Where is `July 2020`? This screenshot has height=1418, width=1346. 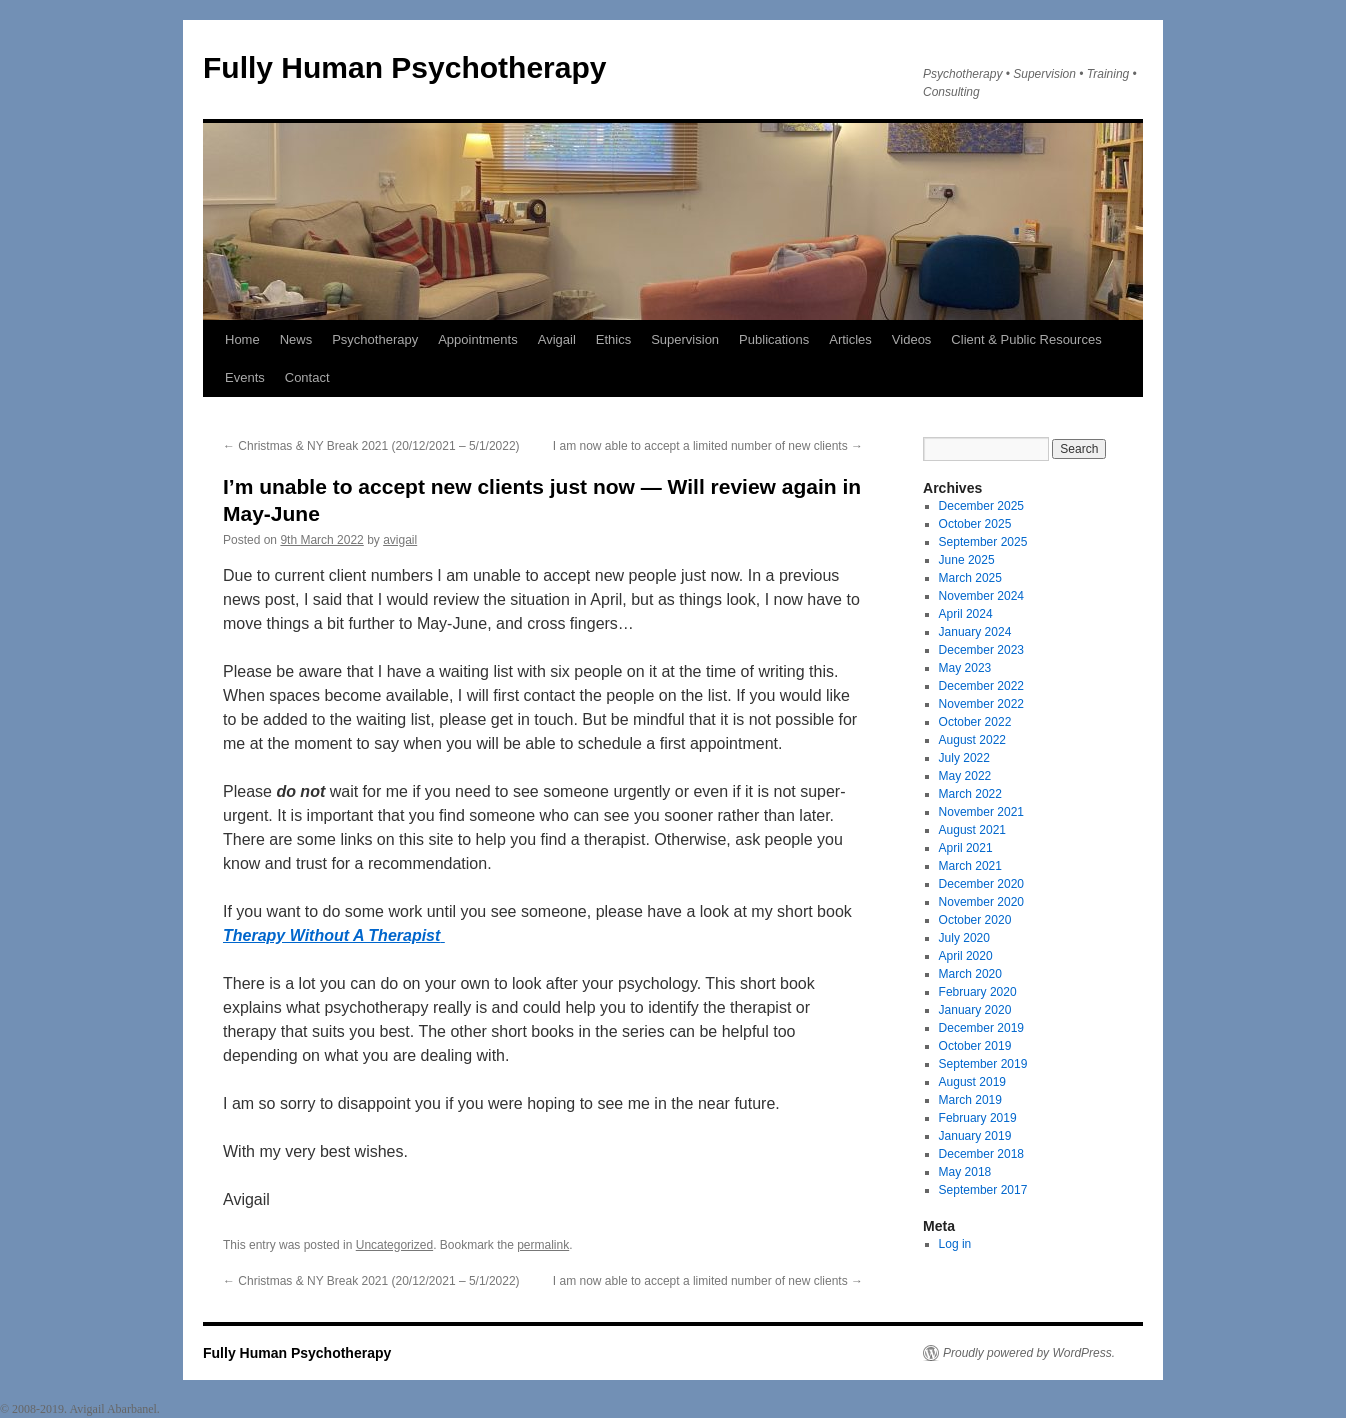 July 2020 is located at coordinates (964, 938).